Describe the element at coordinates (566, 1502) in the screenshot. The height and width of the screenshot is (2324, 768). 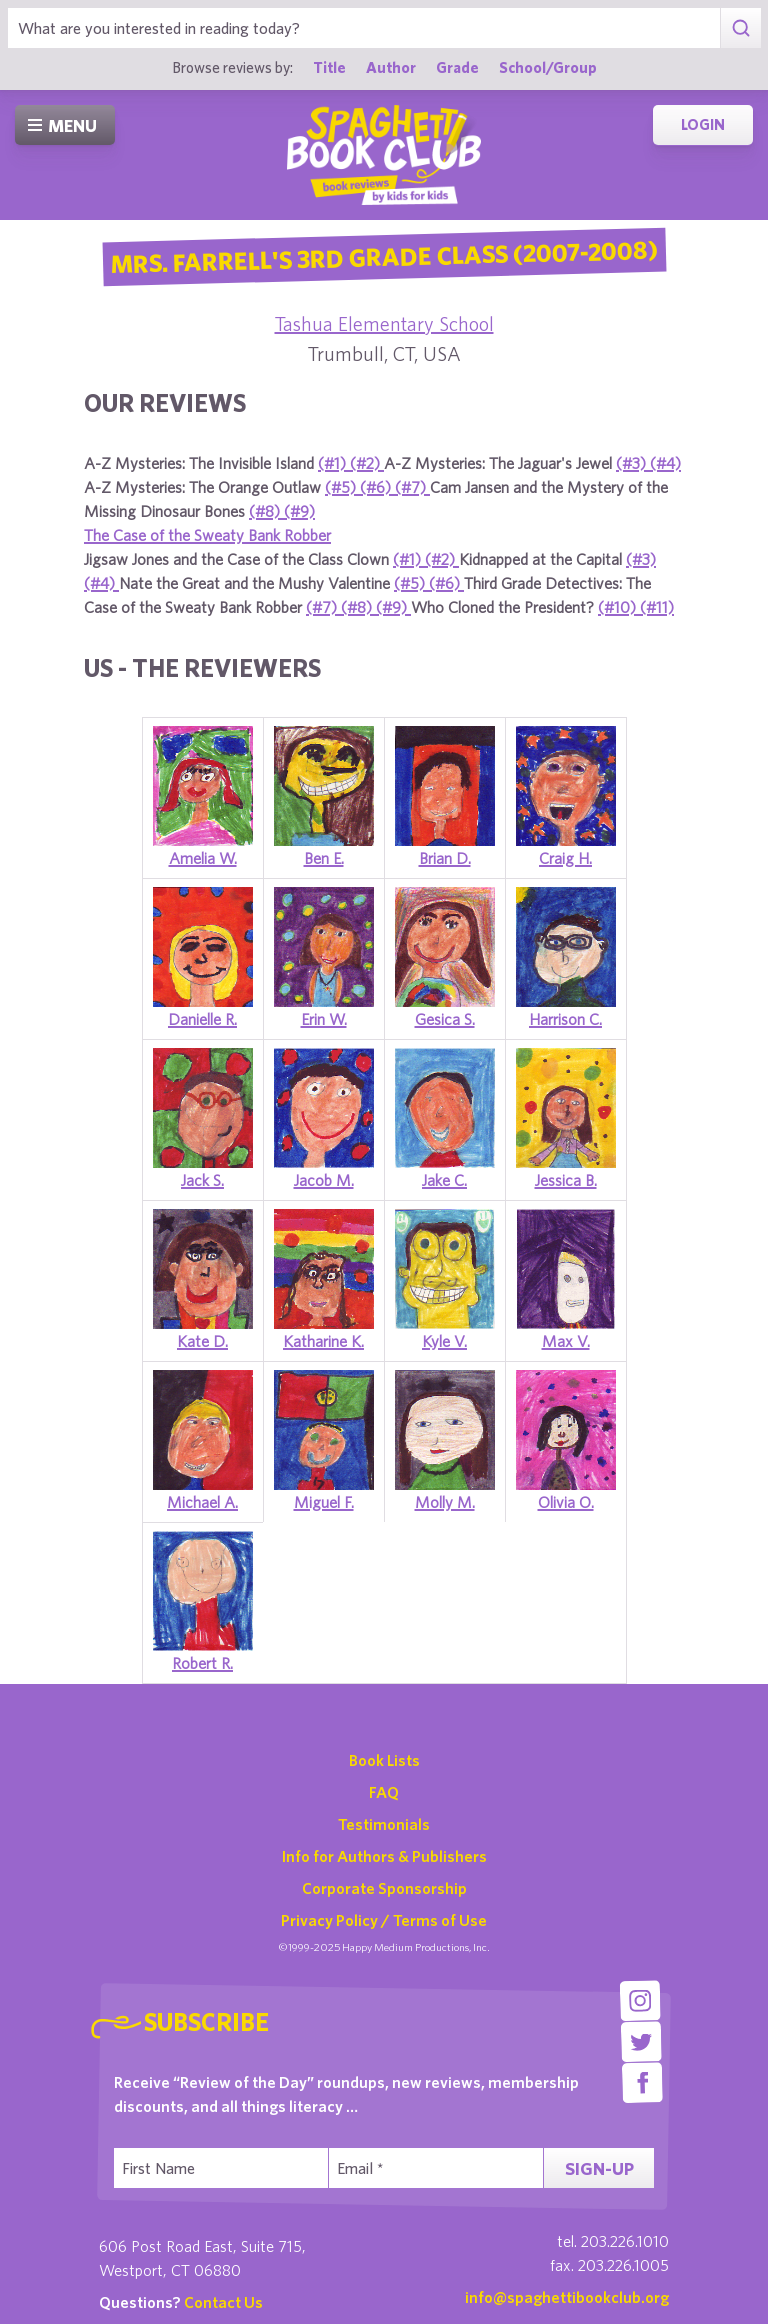
I see `Olivia O.` at that location.